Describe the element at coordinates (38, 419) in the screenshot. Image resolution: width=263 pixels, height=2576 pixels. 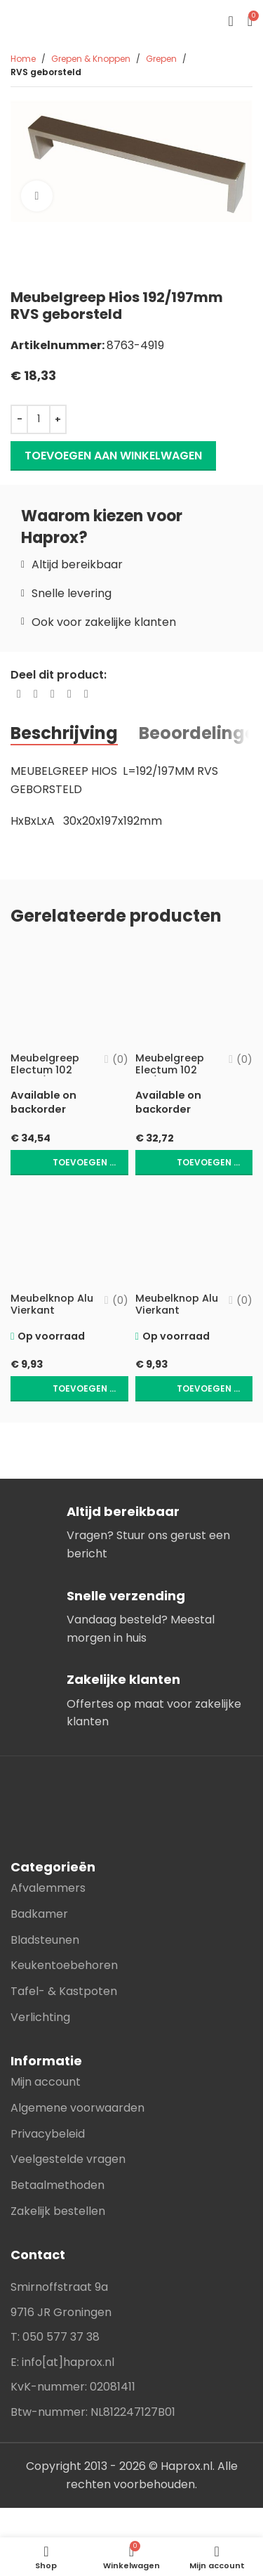
I see `[Productaantal]` at that location.